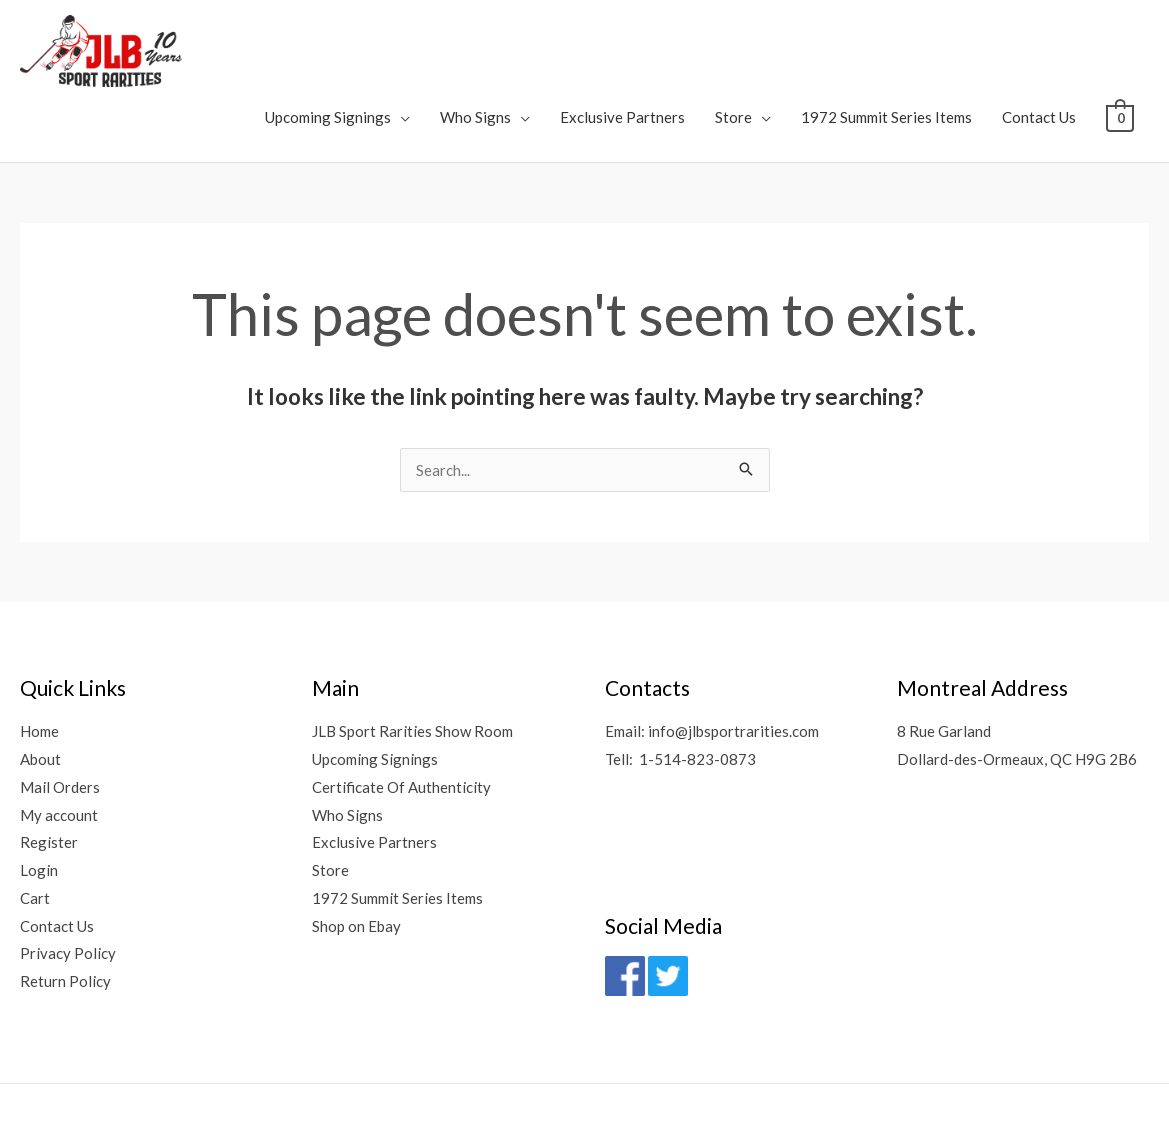 The height and width of the screenshot is (1122, 1169). I want to click on Upcoming Signings, so click(329, 46).